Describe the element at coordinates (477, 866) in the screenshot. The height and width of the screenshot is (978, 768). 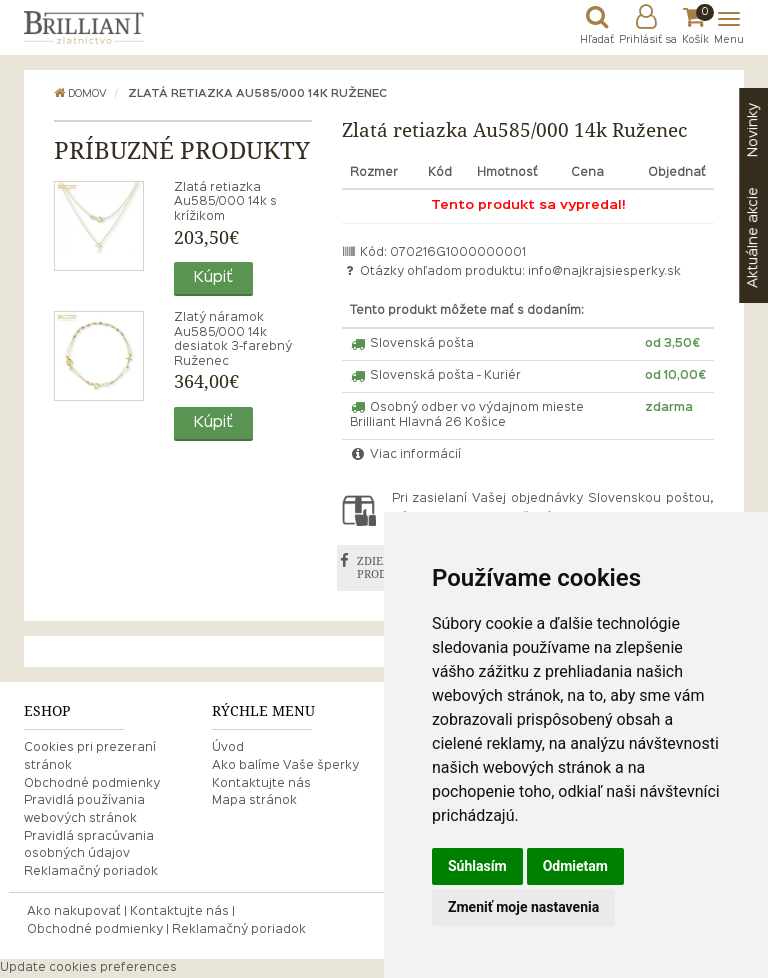
I see `Súhlasím [button]` at that location.